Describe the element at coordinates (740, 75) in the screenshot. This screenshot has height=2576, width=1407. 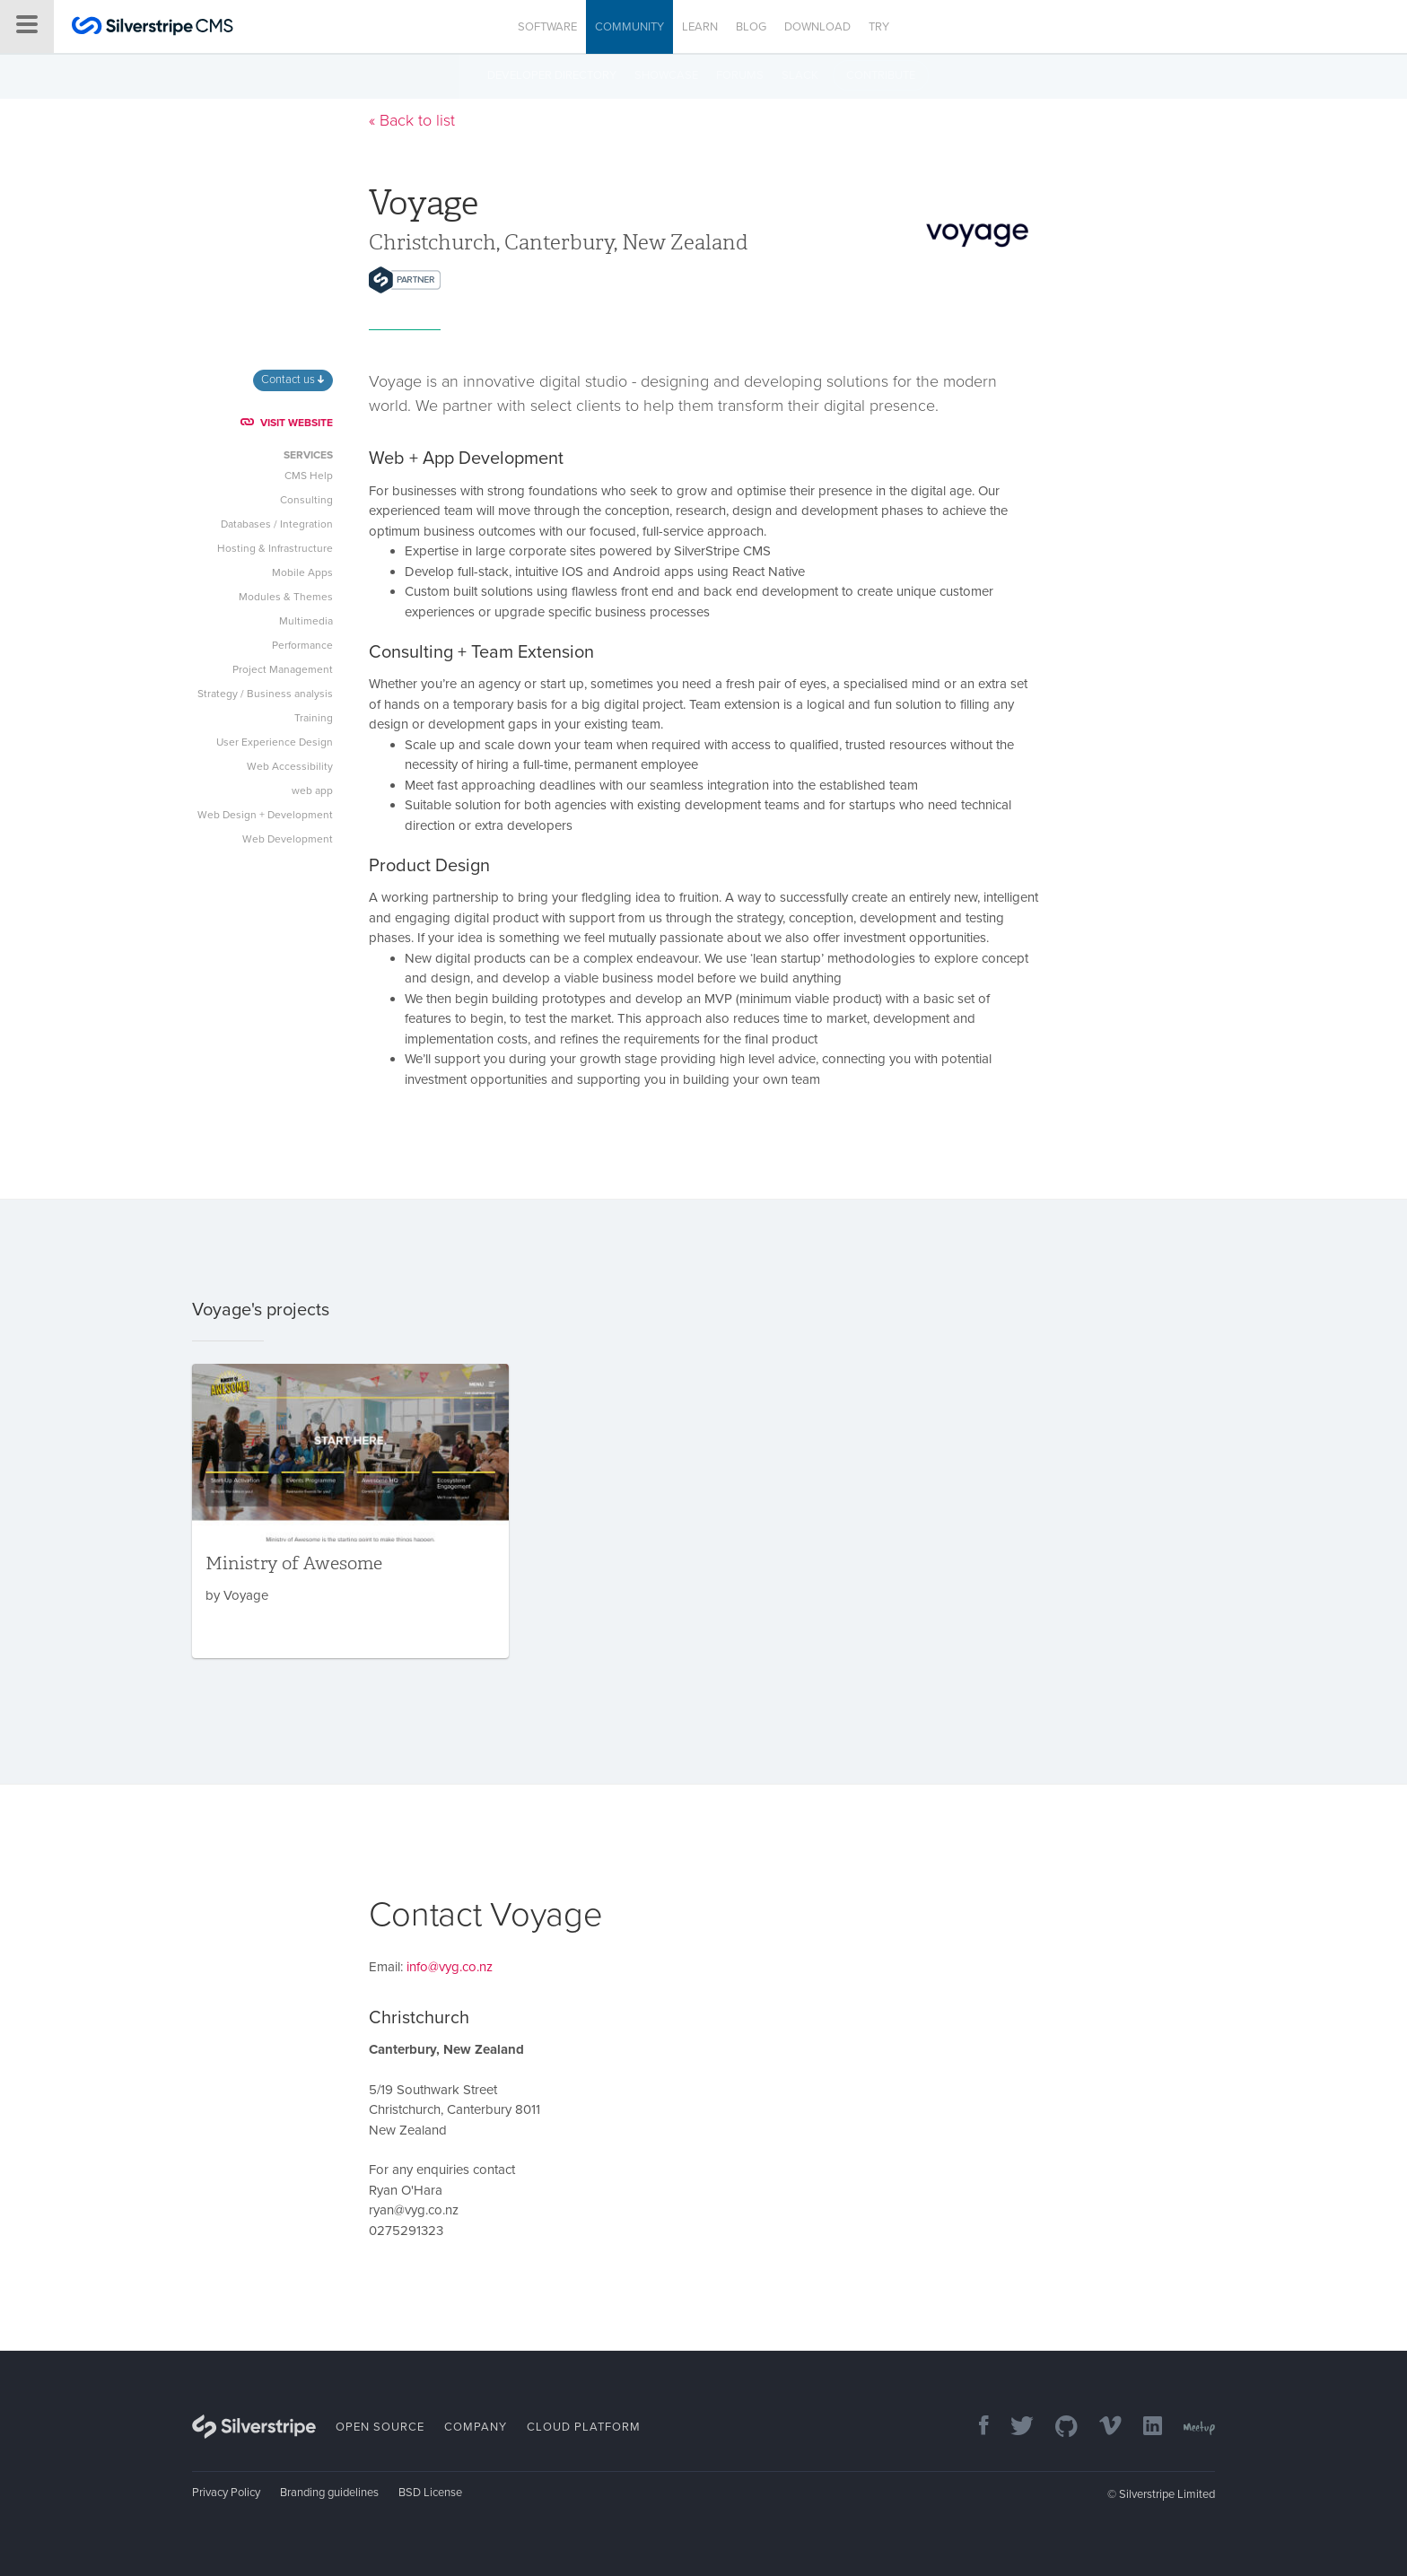
I see `Forums` at that location.